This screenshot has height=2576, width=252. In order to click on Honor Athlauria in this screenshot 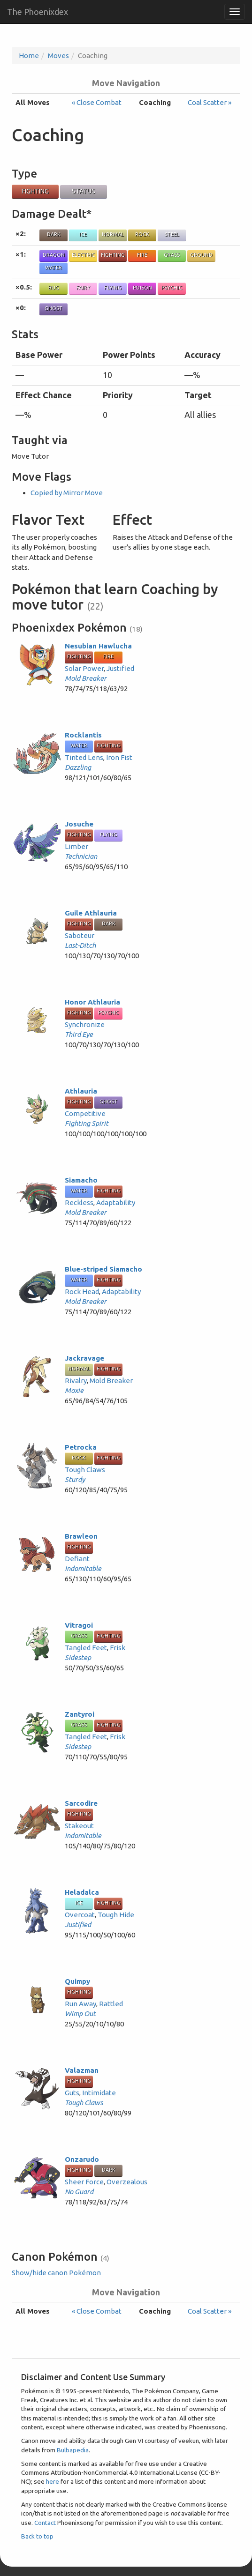, I will do `click(92, 1002)`.